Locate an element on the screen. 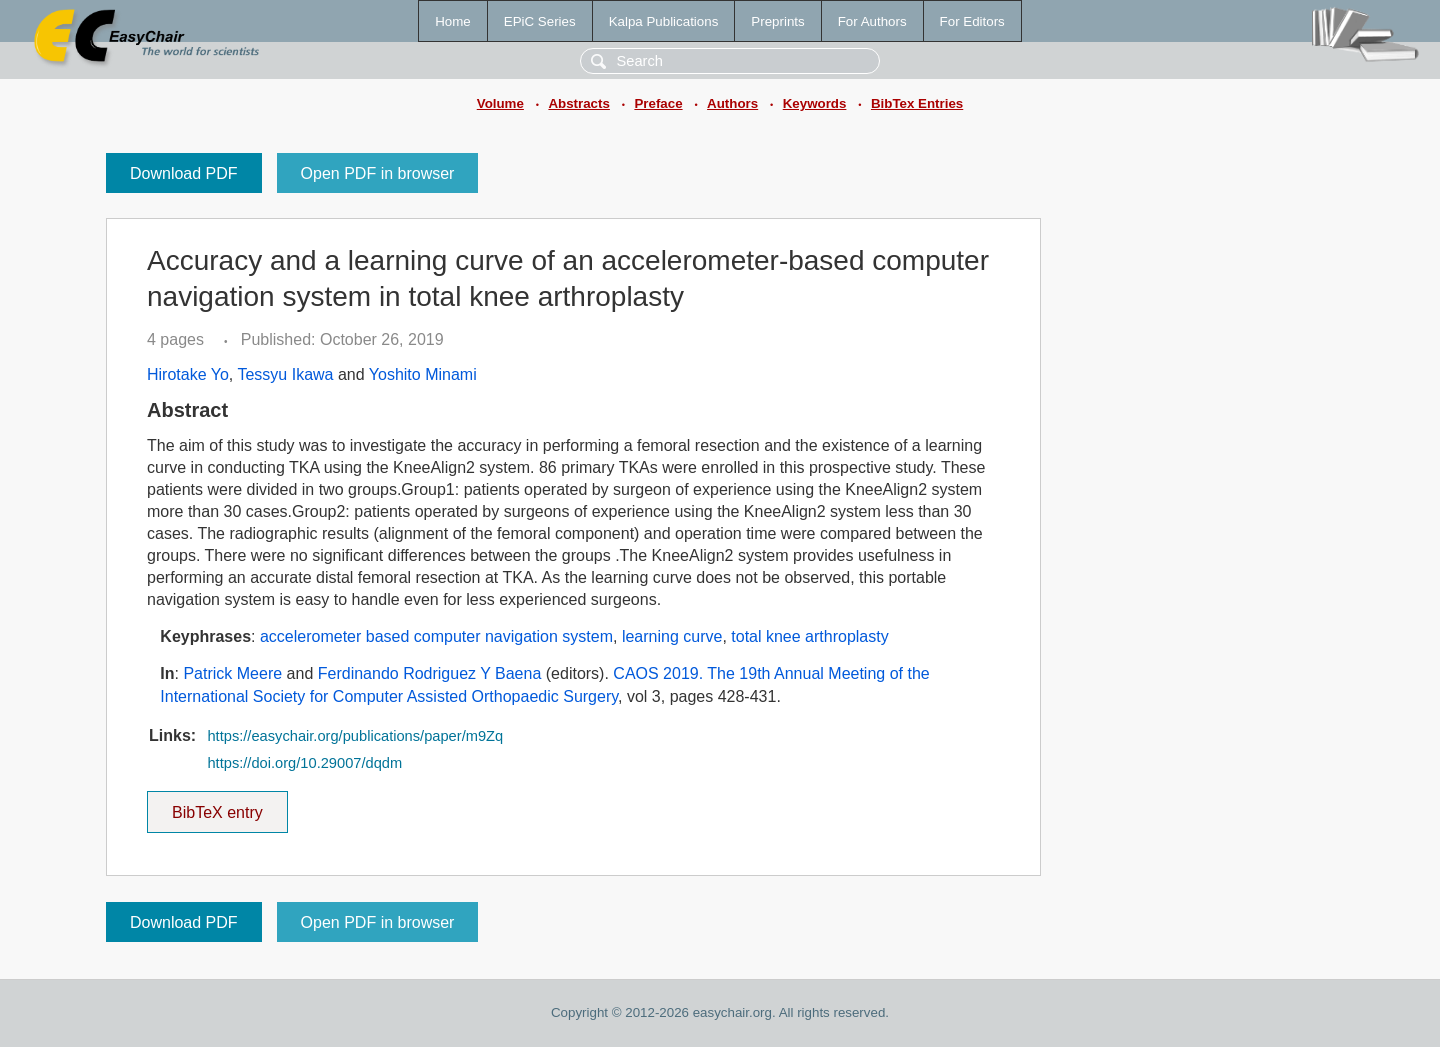 The image size is (1440, 1047). Home is located at coordinates (453, 21).